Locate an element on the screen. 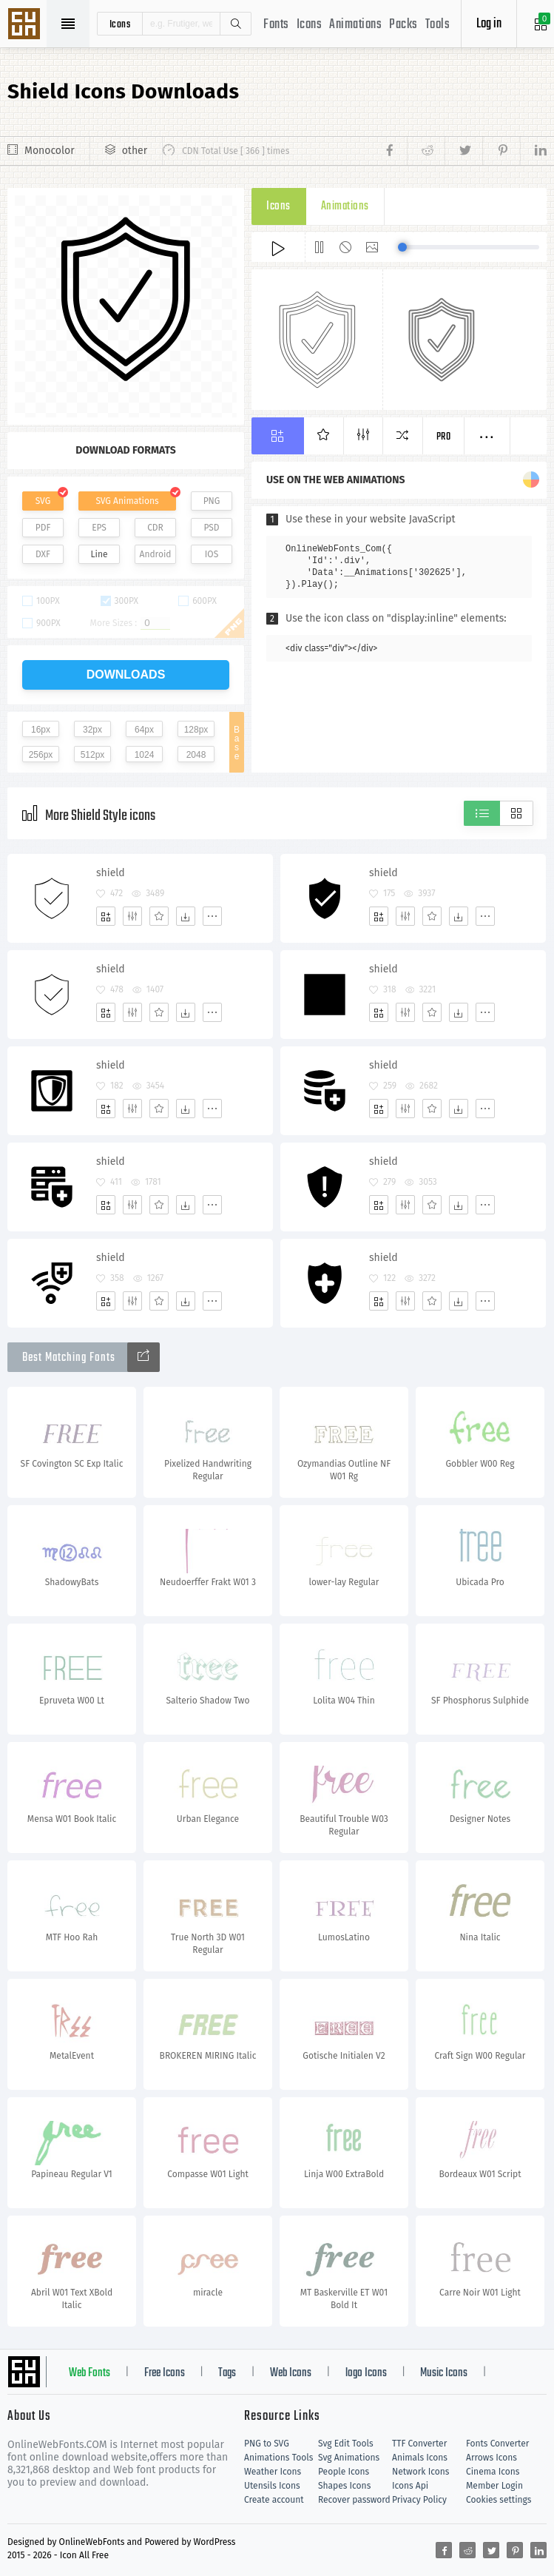 Image resolution: width=554 pixels, height=2576 pixels. Cinema Icons is located at coordinates (492, 2471).